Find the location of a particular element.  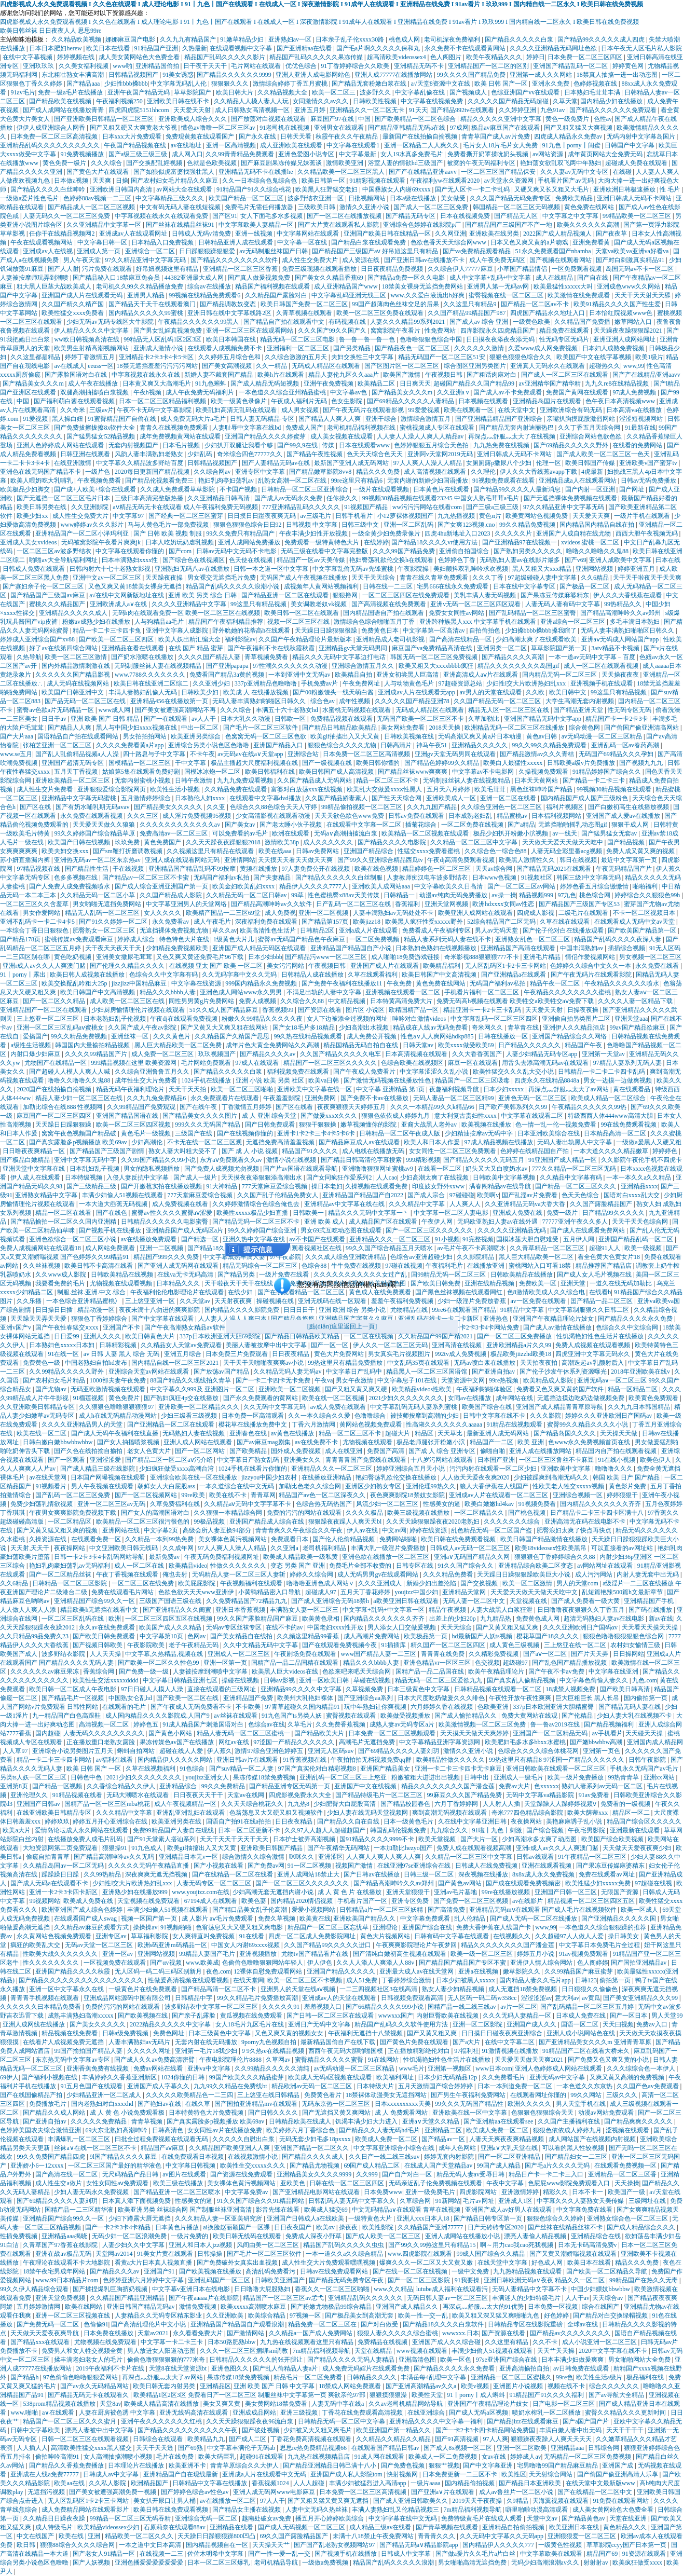

久久久亚洲成人 is located at coordinates (380, 1583).